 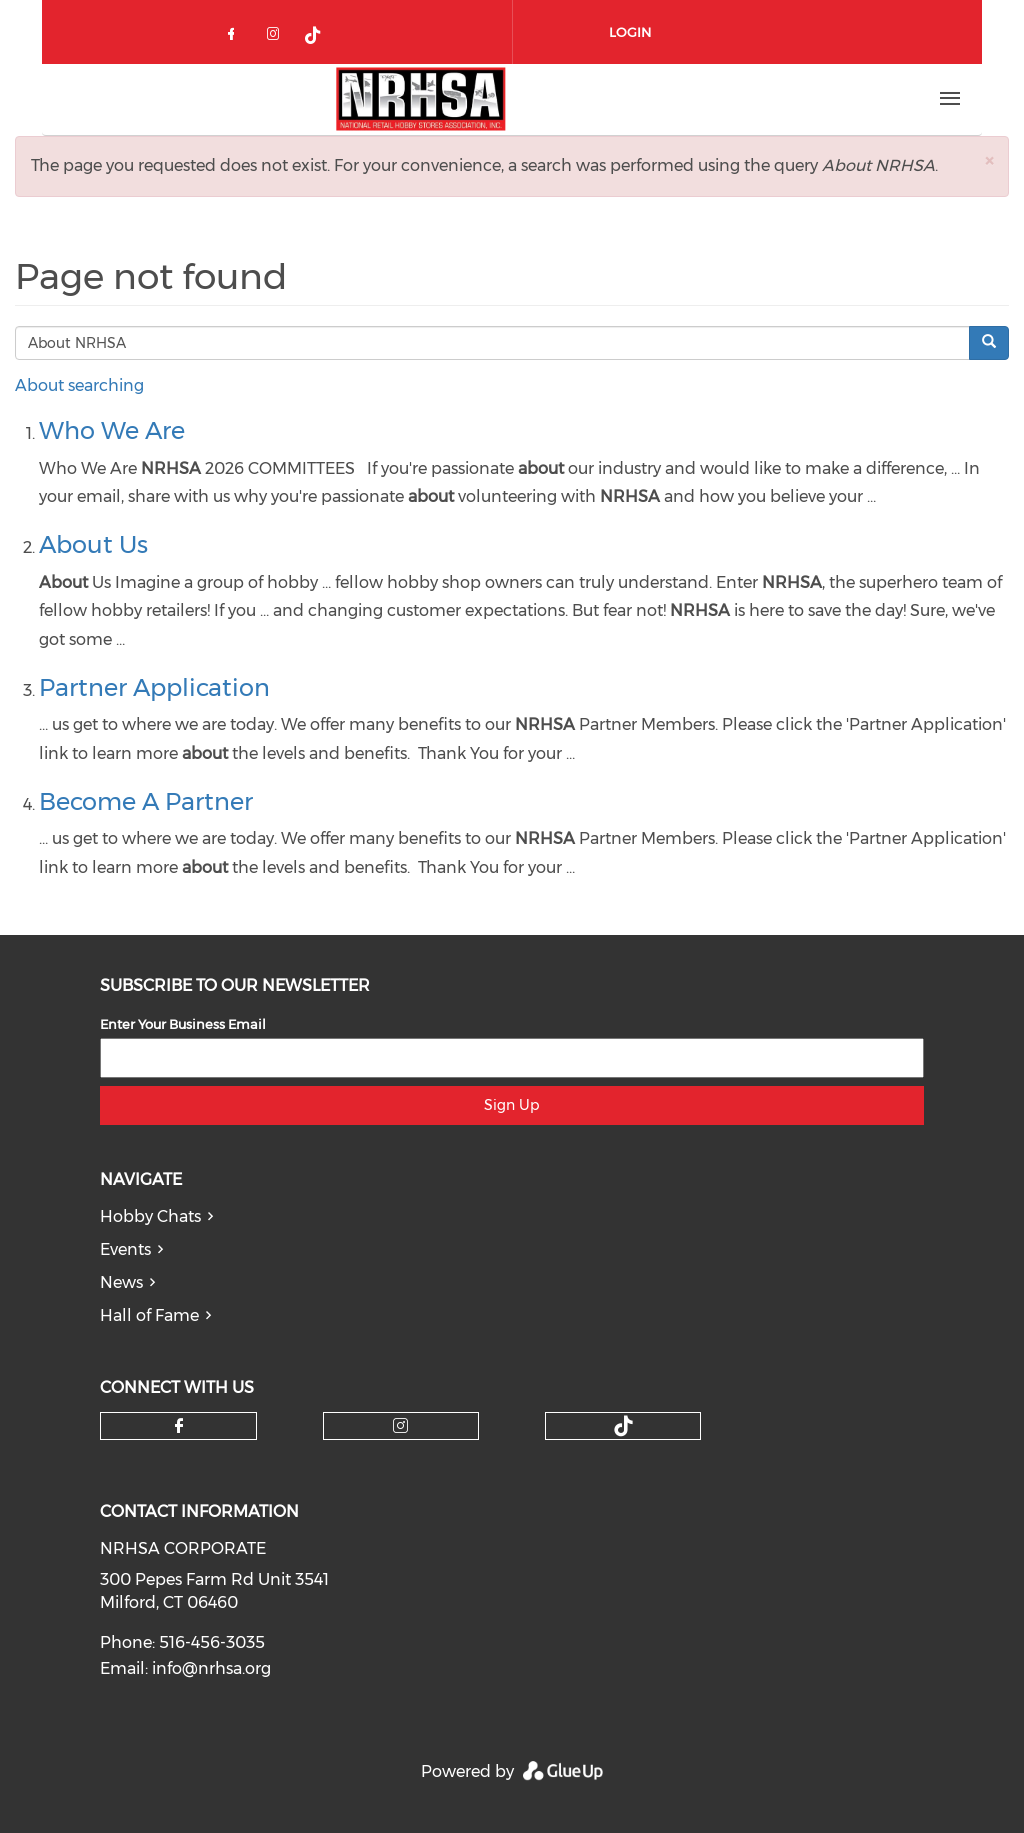 I want to click on About searching, so click(x=79, y=385).